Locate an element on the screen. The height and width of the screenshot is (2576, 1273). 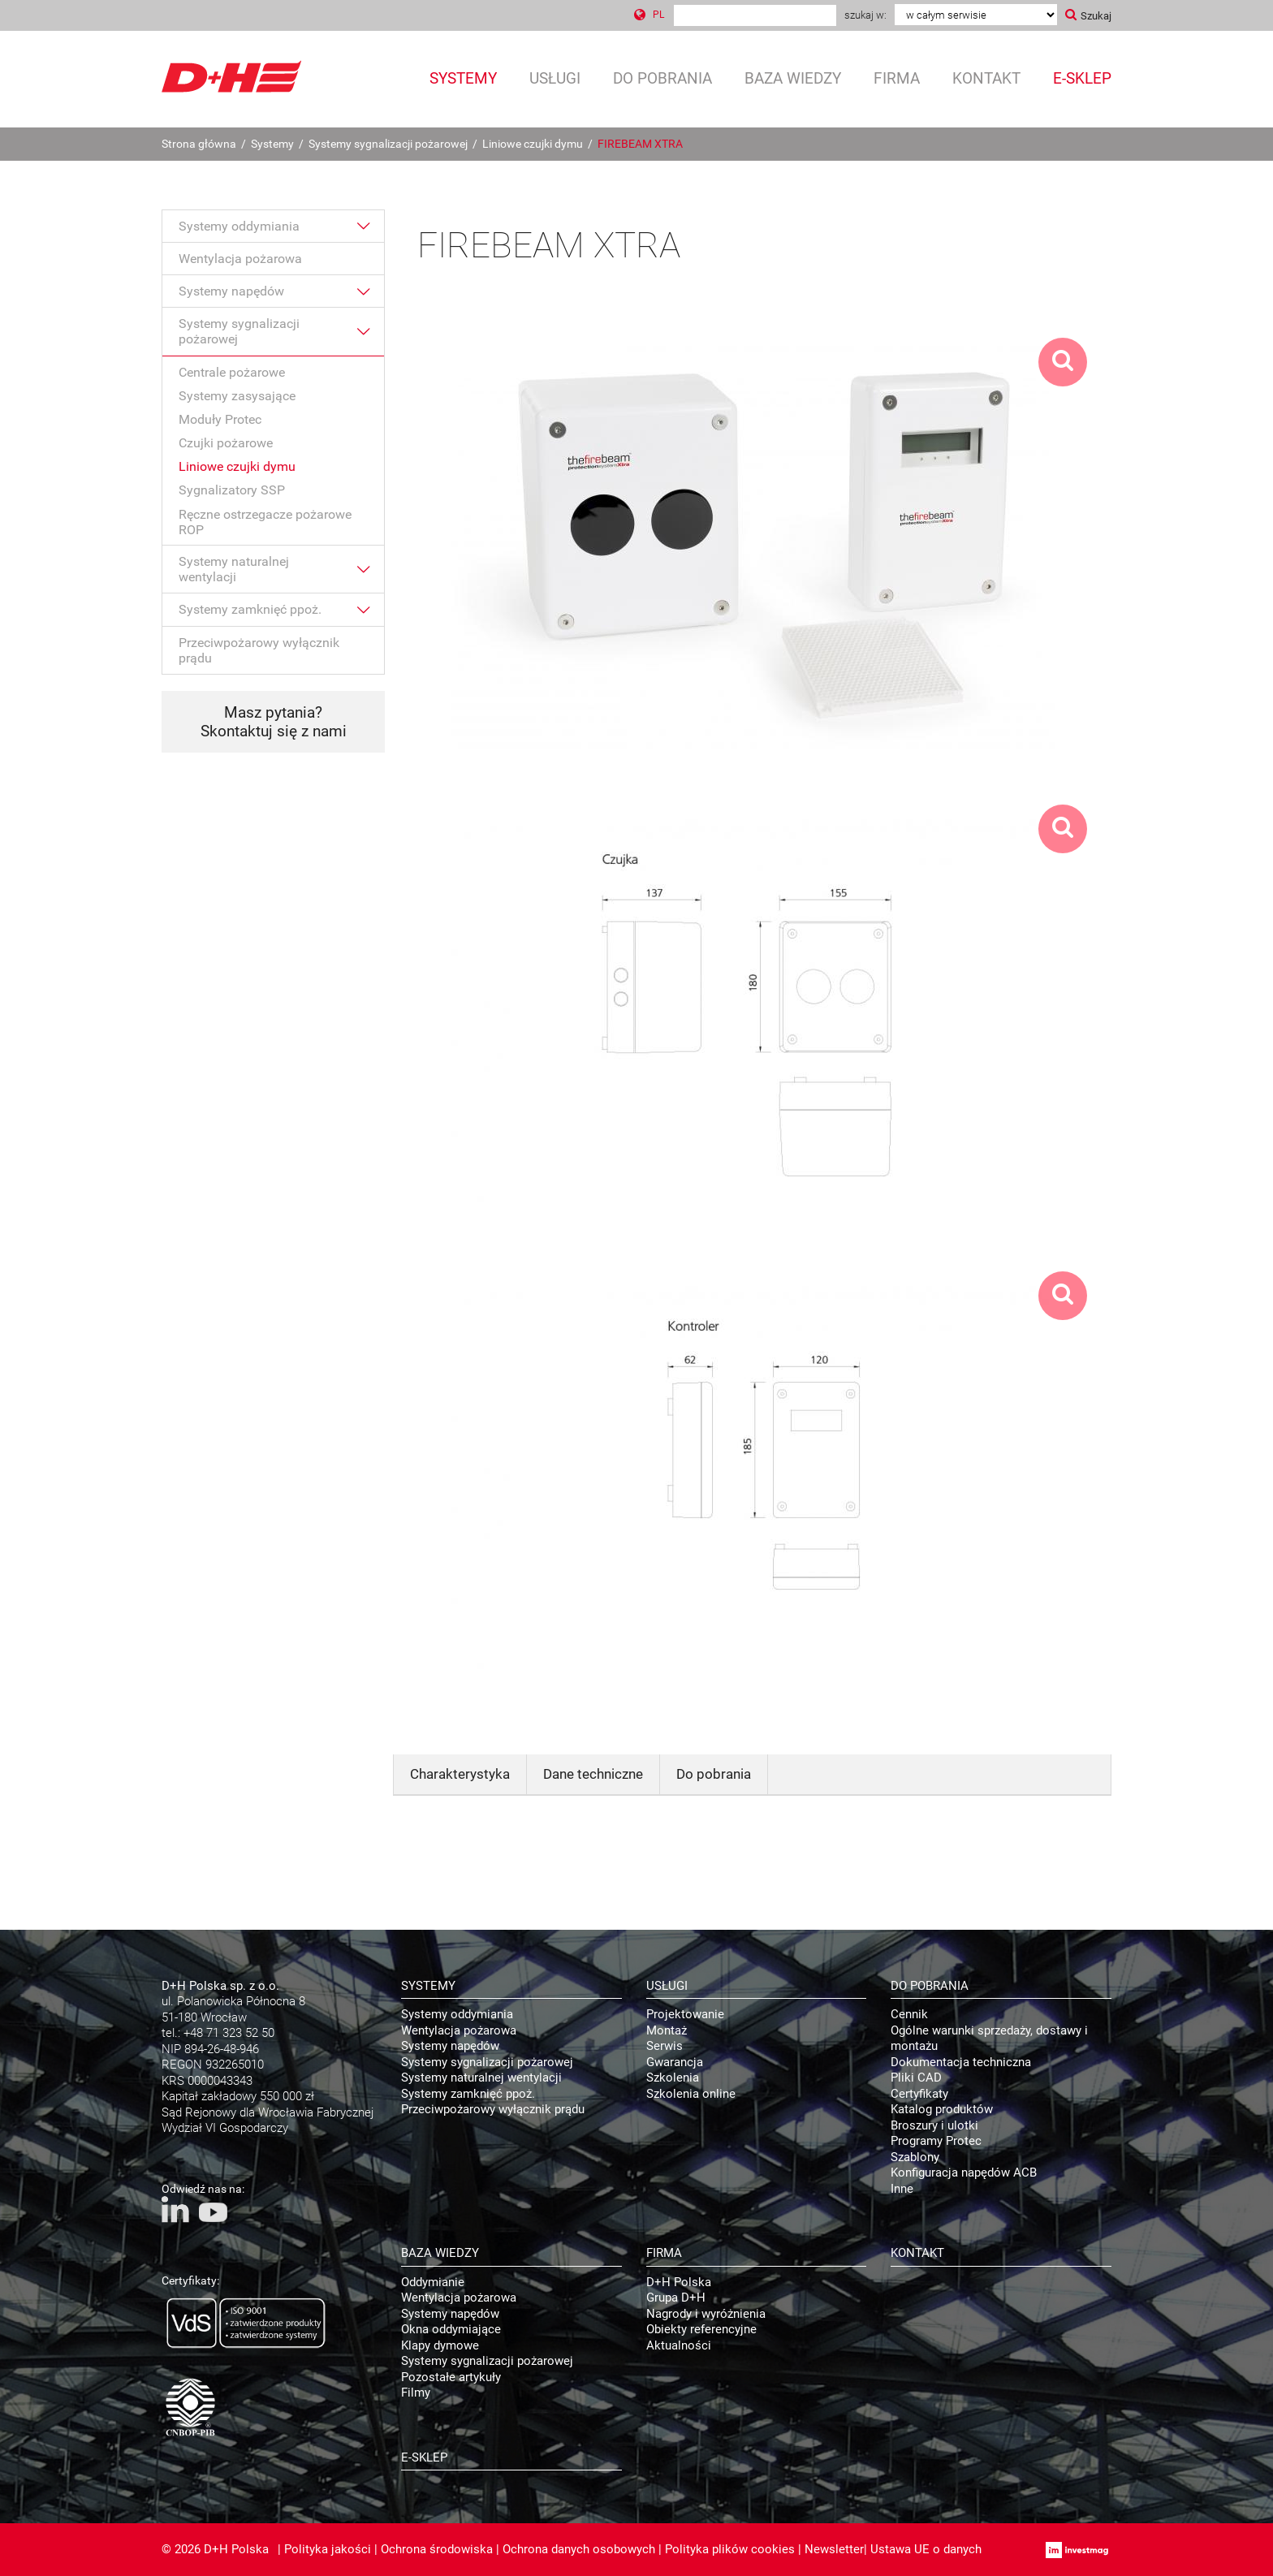
Szukaj is located at coordinates (1096, 16).